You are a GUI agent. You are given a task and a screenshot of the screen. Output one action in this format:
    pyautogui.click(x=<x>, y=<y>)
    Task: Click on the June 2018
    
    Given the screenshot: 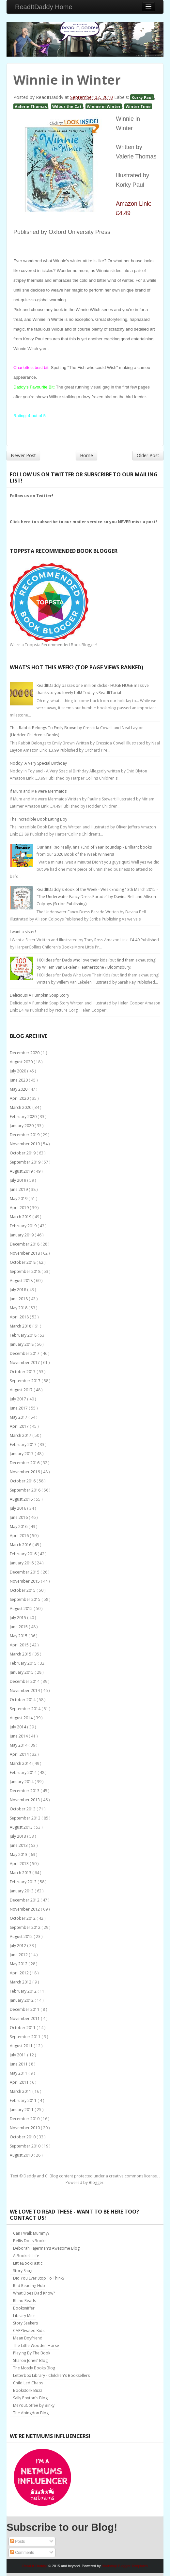 What is the action you would take?
    pyautogui.click(x=19, y=1299)
    